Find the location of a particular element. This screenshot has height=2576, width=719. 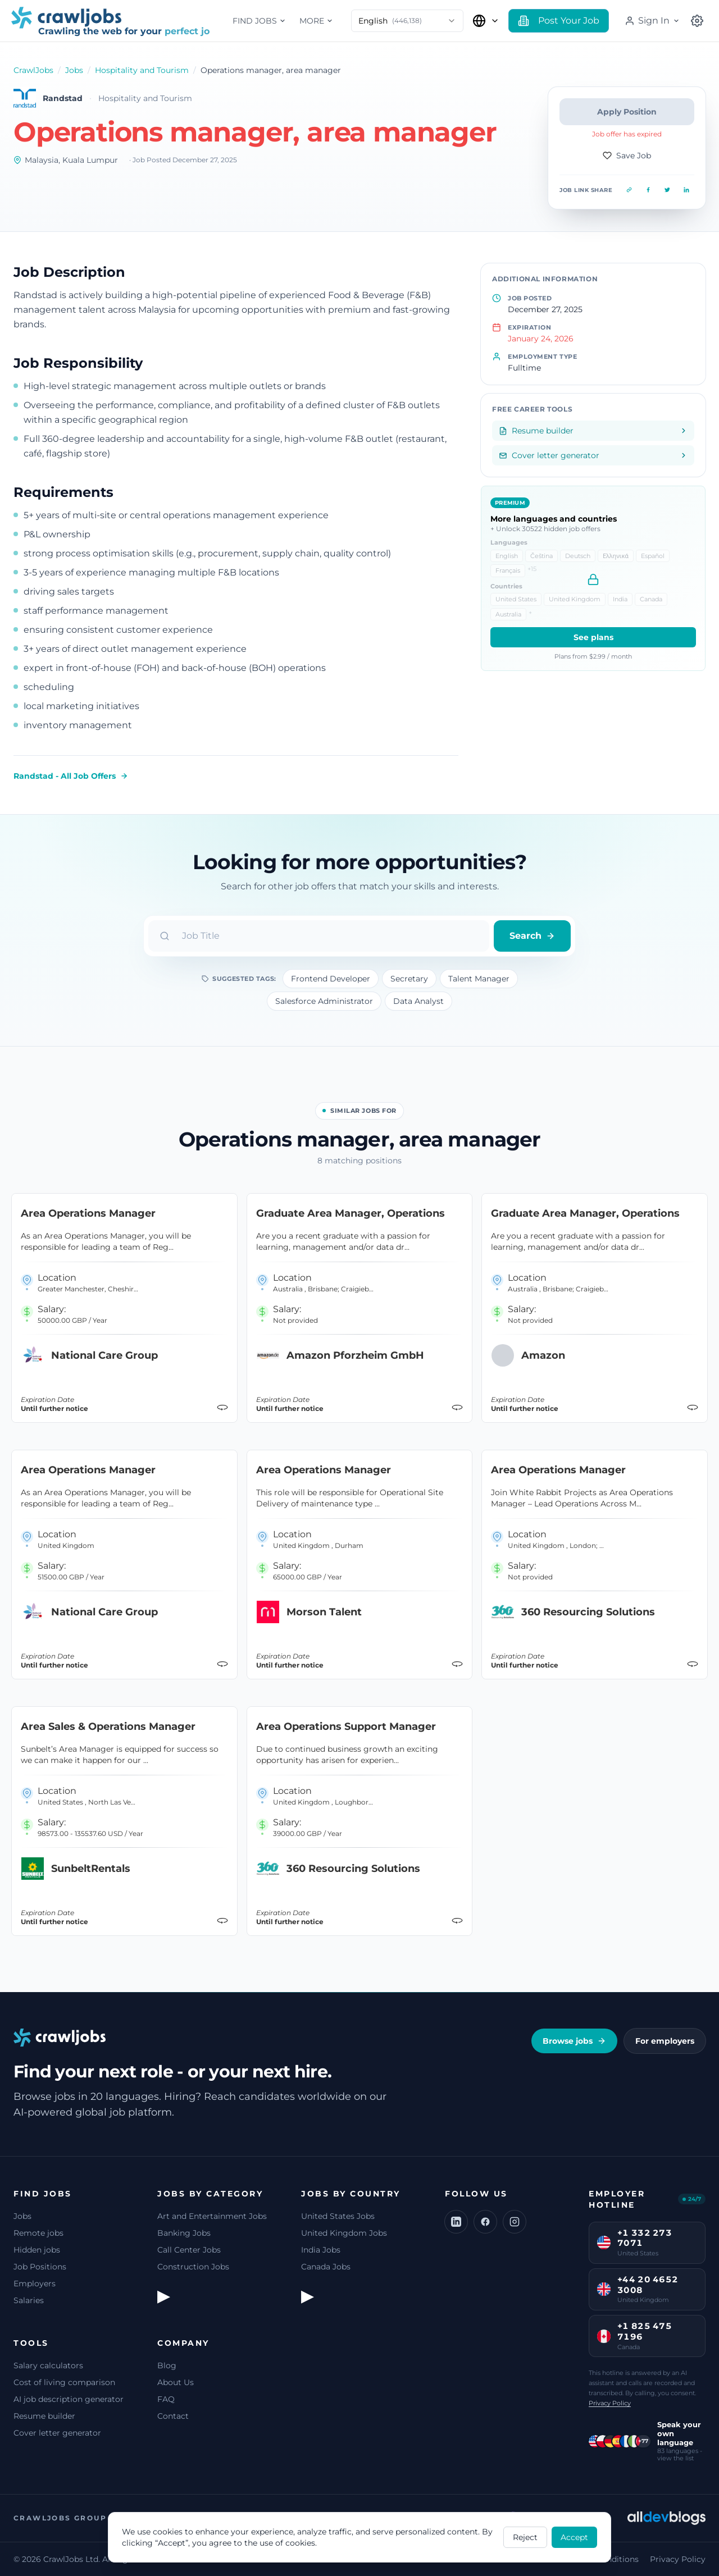

Save Job is located at coordinates (627, 155).